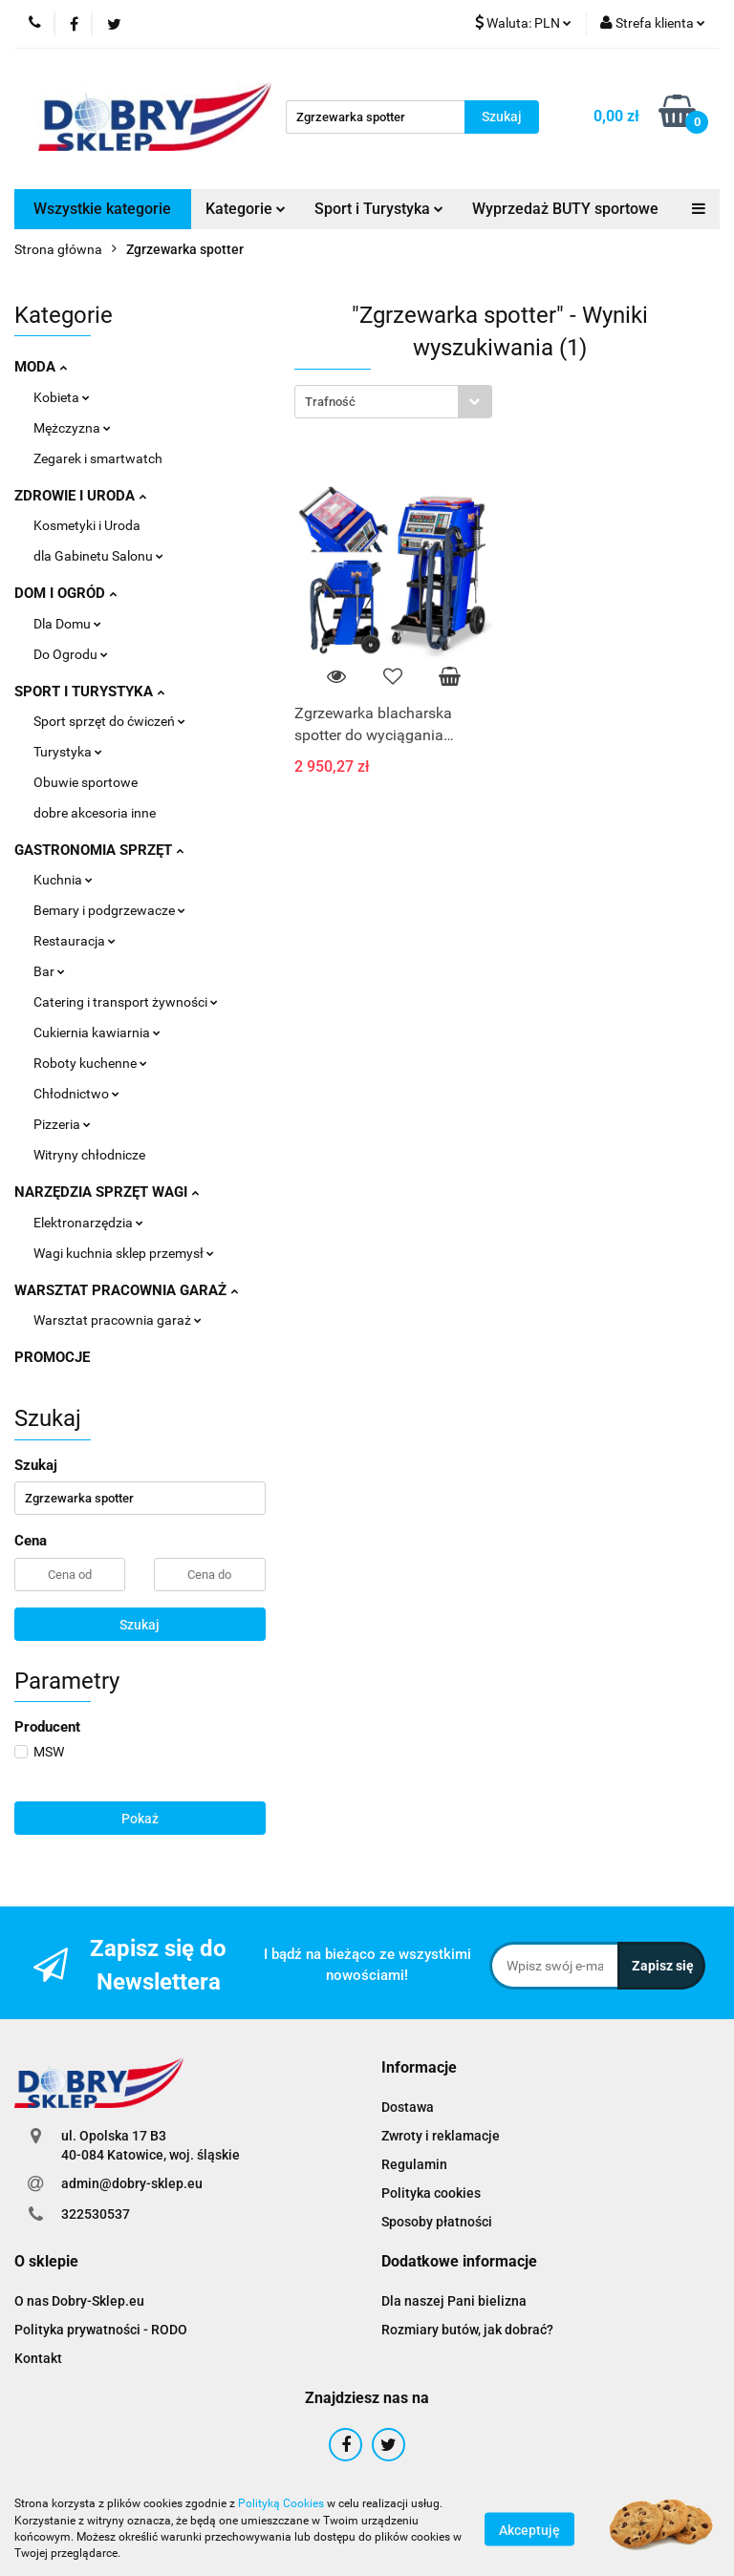 Image resolution: width=734 pixels, height=2576 pixels. What do you see at coordinates (63, 879) in the screenshot?
I see `Kuchnia` at bounding box center [63, 879].